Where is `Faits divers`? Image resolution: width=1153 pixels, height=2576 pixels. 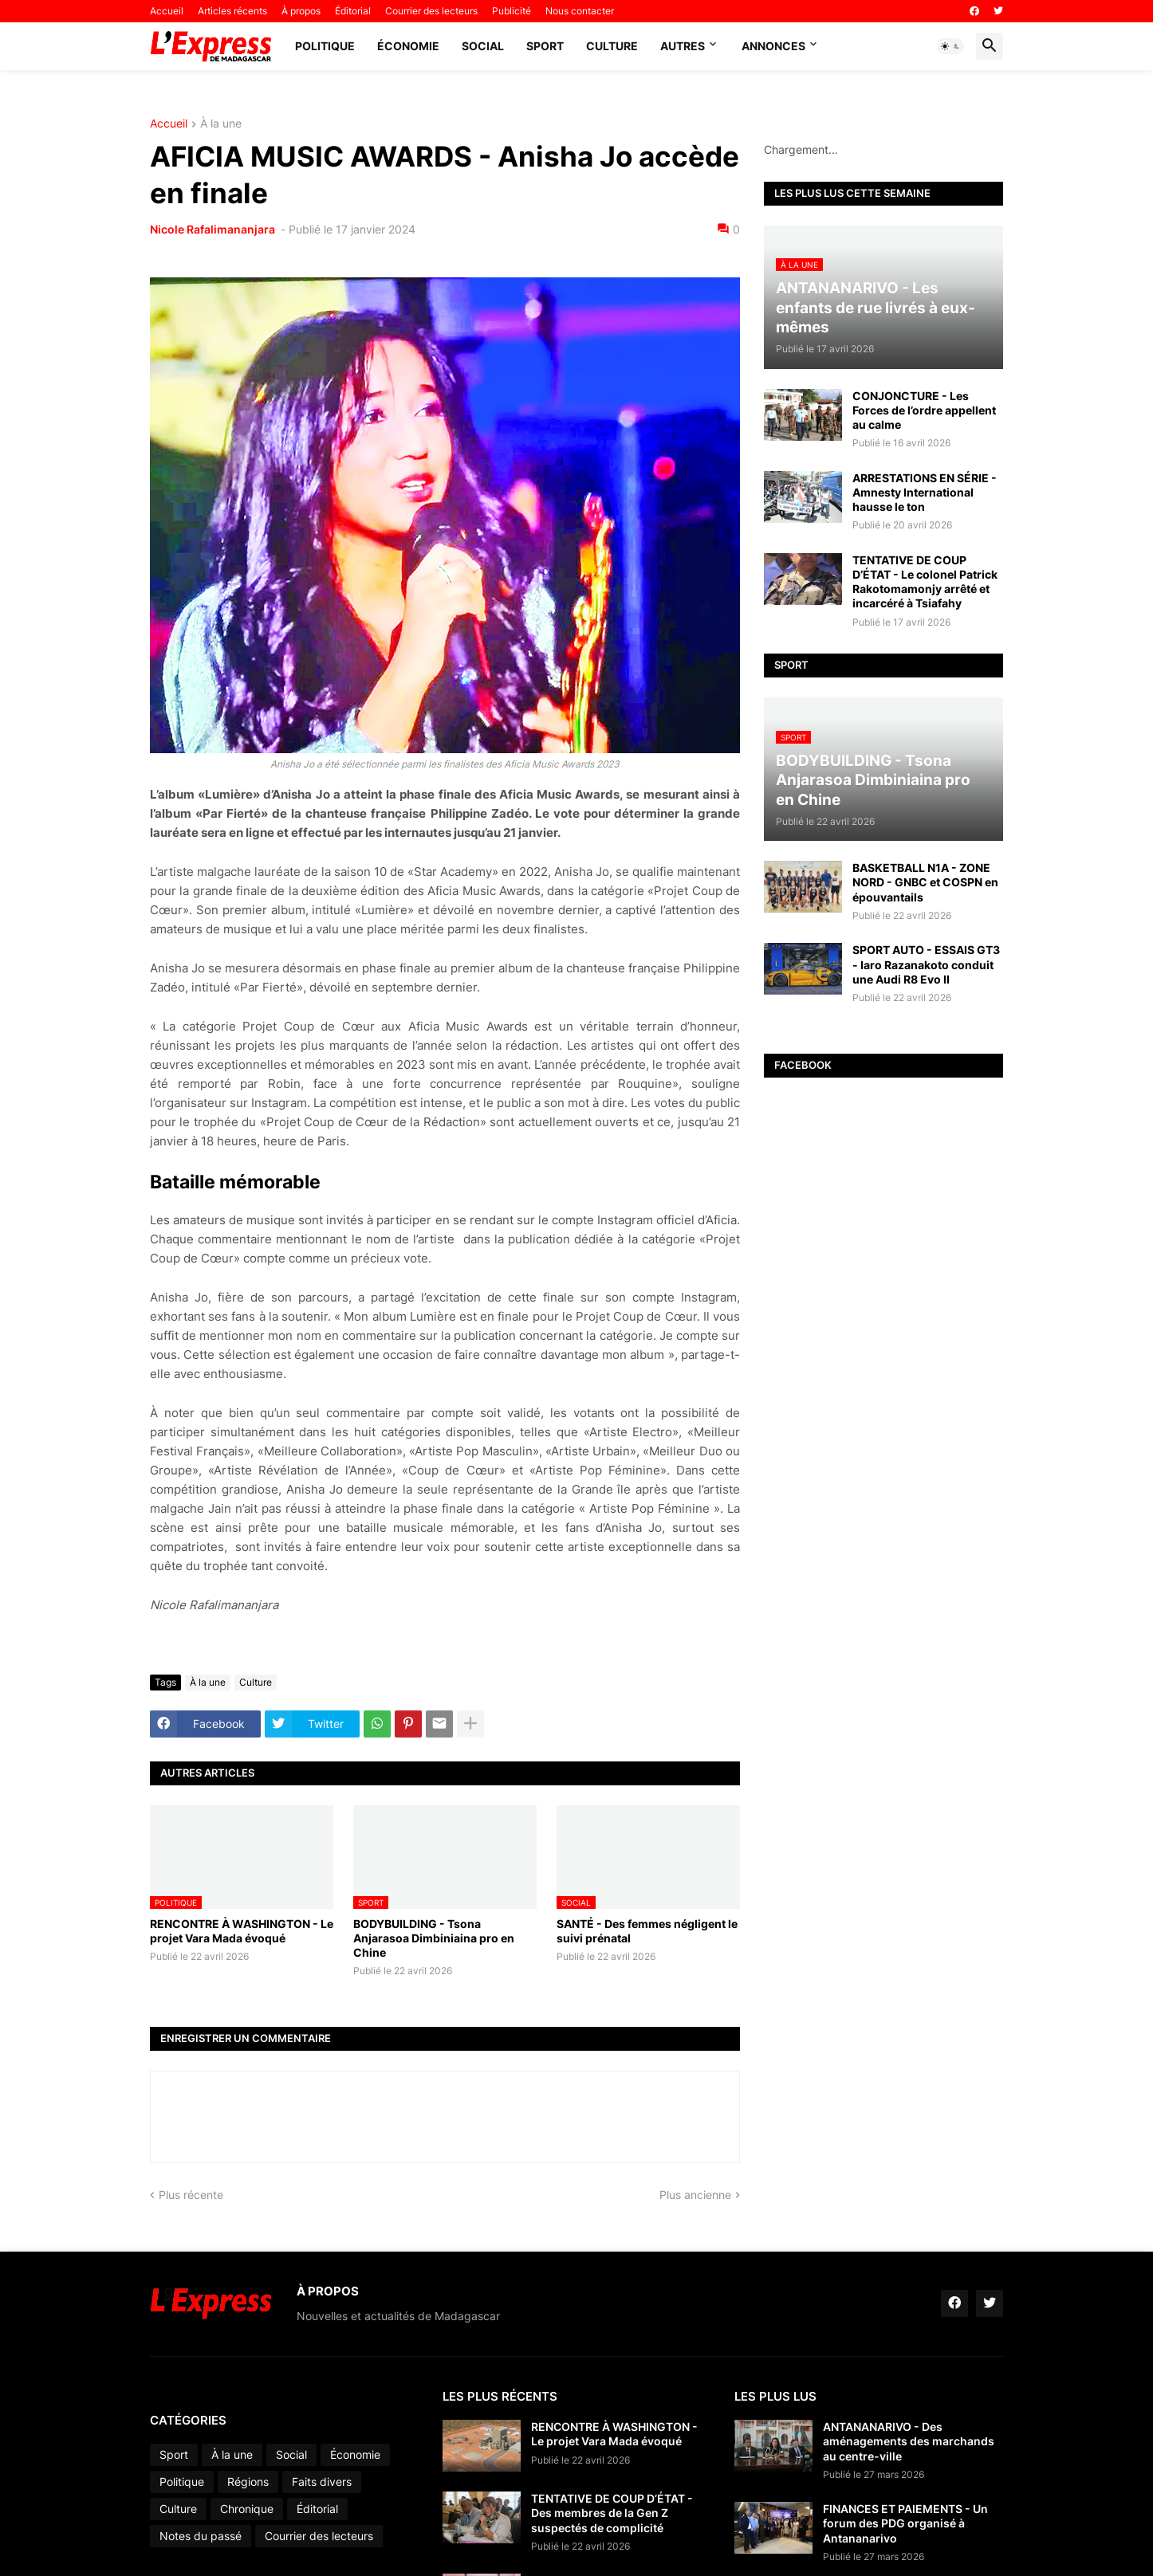 Faits divers is located at coordinates (322, 2481).